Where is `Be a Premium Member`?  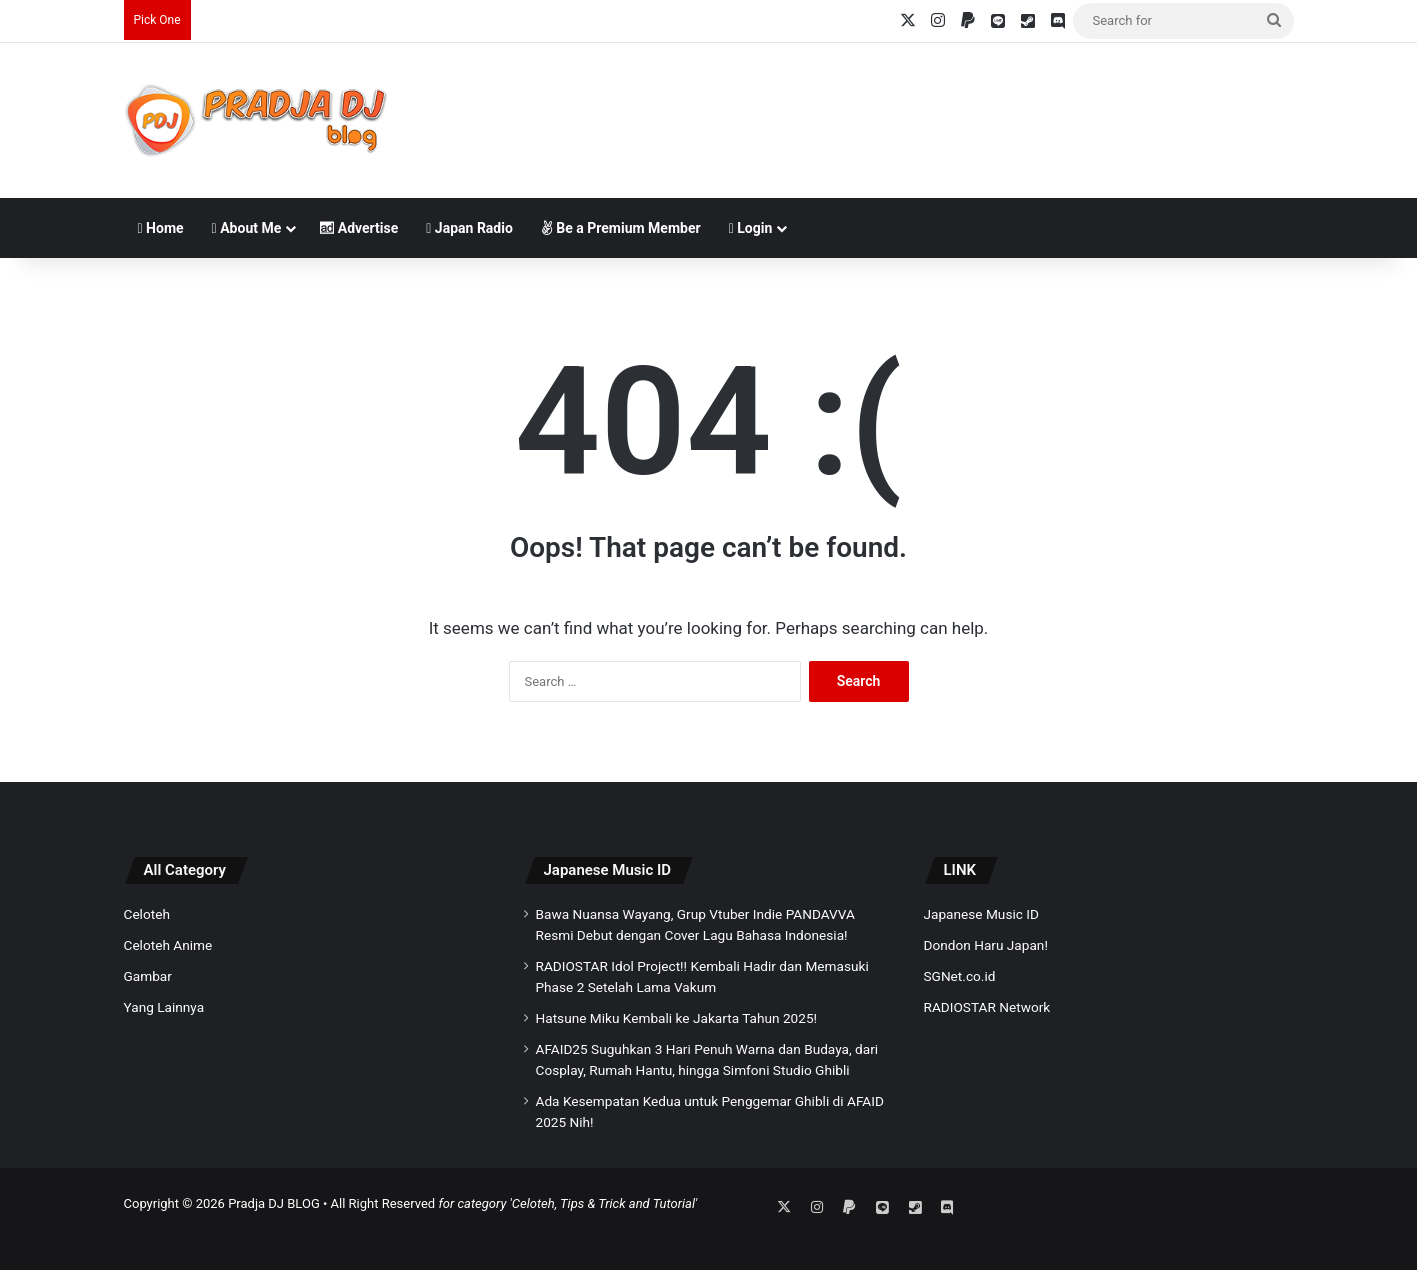
Be a Premium Member is located at coordinates (621, 228).